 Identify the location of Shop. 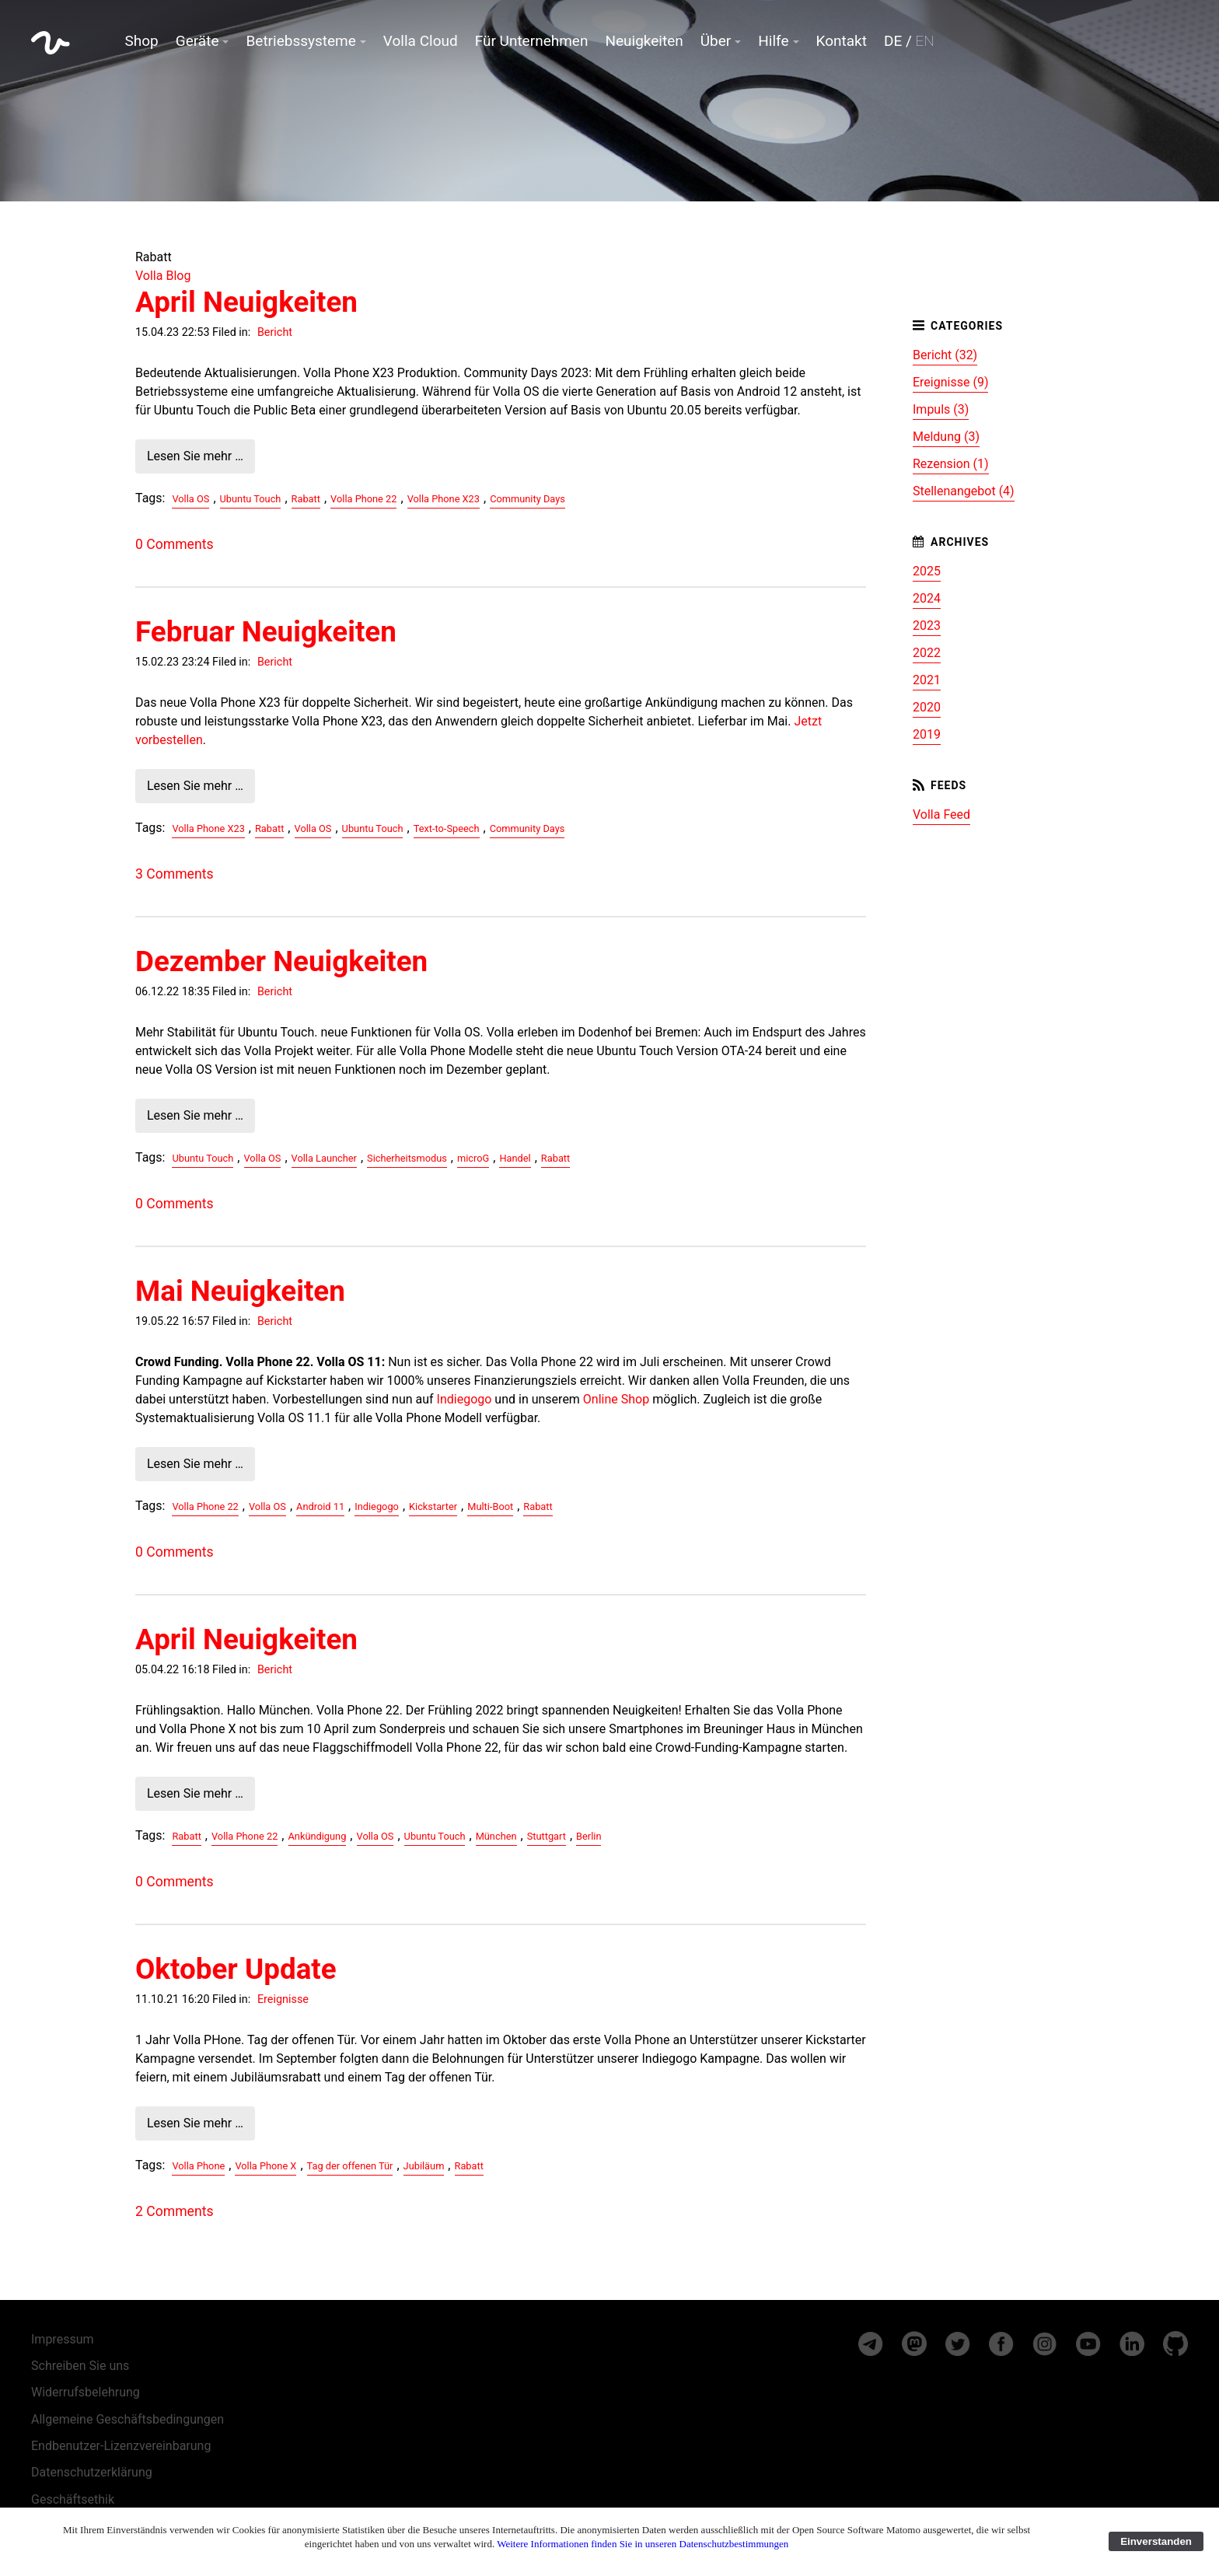
(142, 41).